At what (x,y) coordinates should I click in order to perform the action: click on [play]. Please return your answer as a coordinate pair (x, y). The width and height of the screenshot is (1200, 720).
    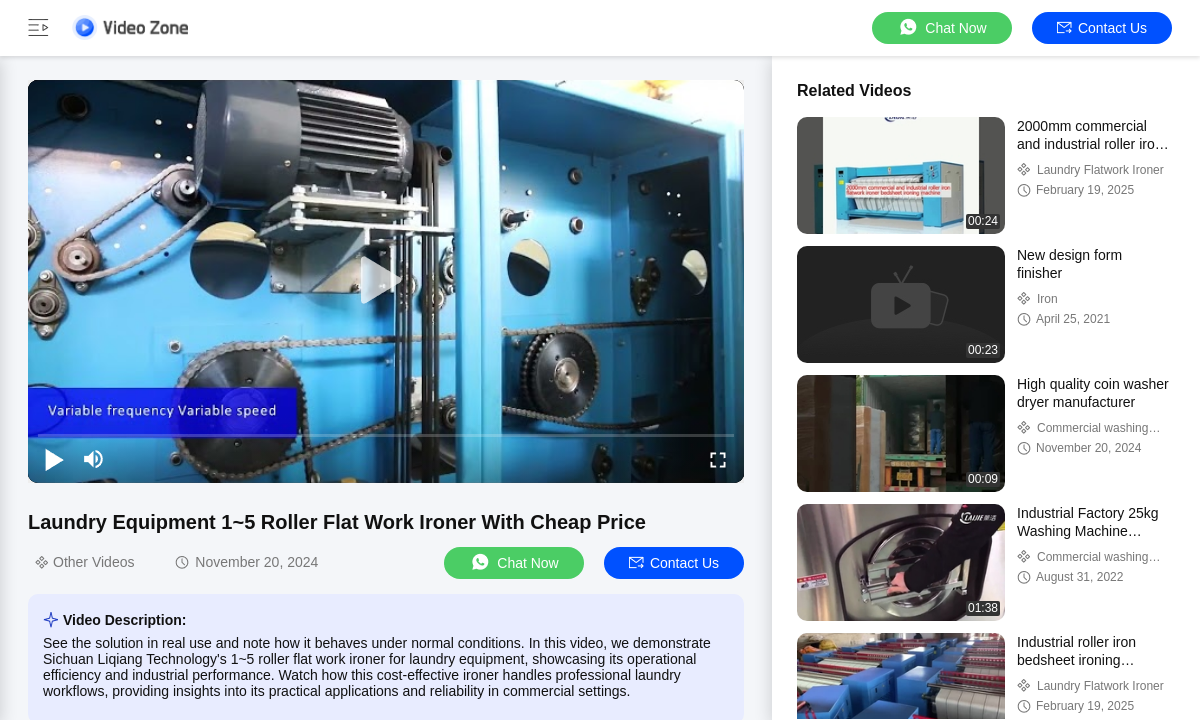
    Looking at the image, I should click on (386, 281).